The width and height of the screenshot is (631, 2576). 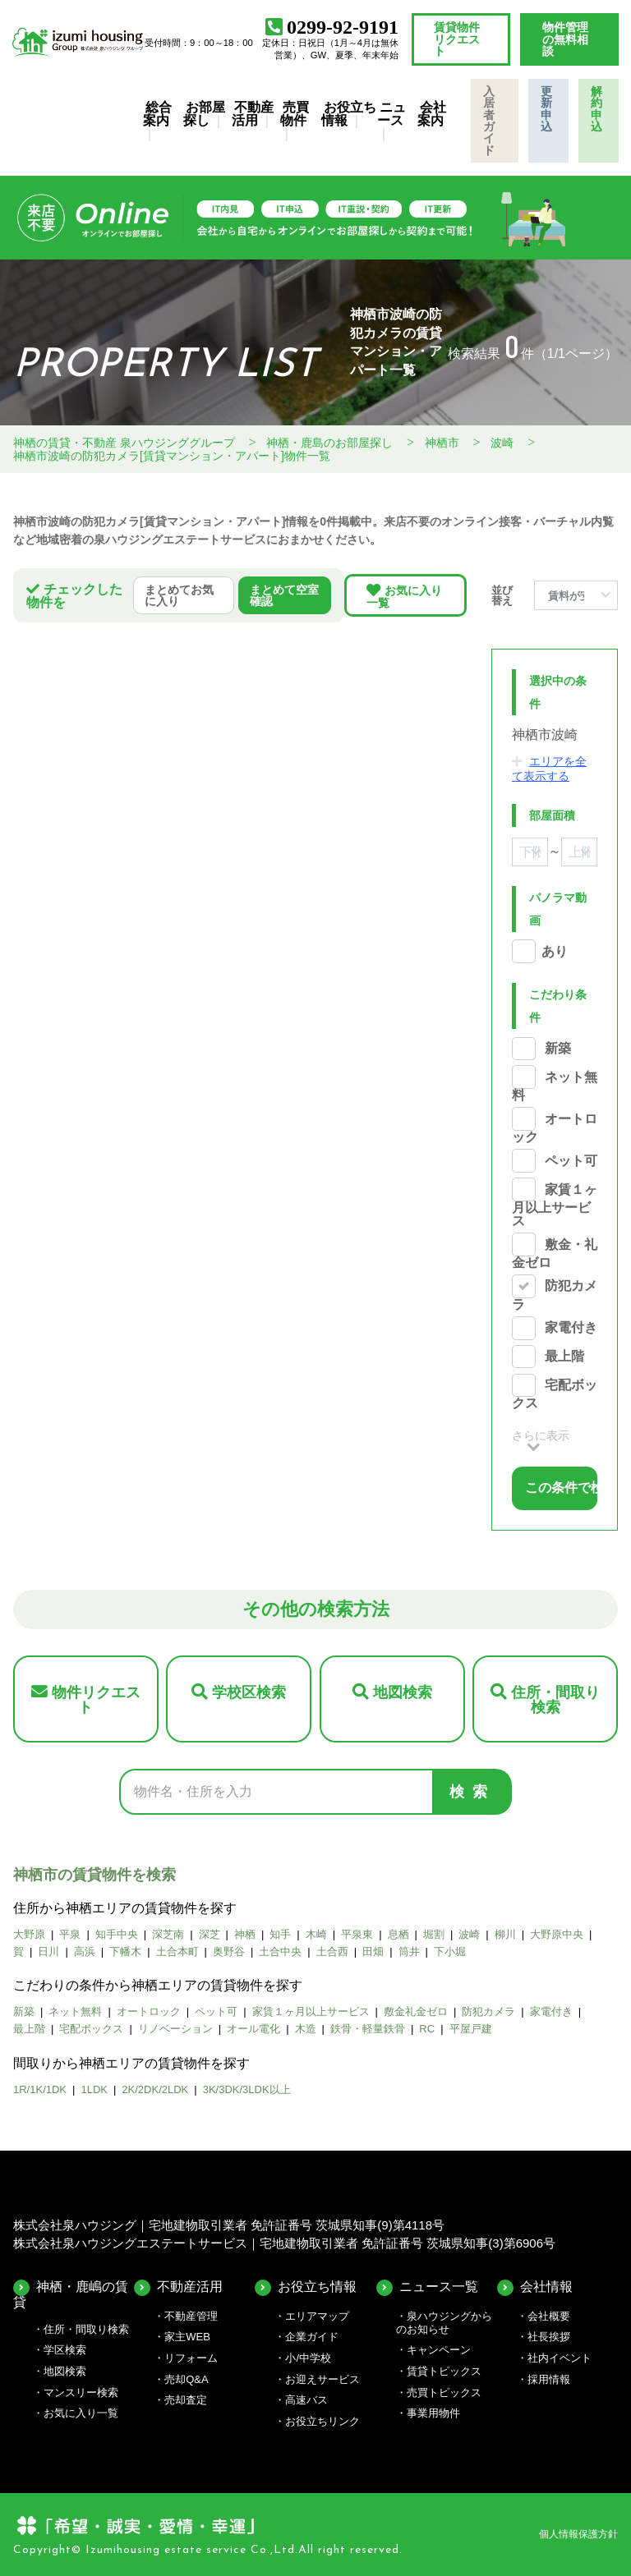 What do you see at coordinates (253, 113) in the screenshot?
I see `不動産活用` at bounding box center [253, 113].